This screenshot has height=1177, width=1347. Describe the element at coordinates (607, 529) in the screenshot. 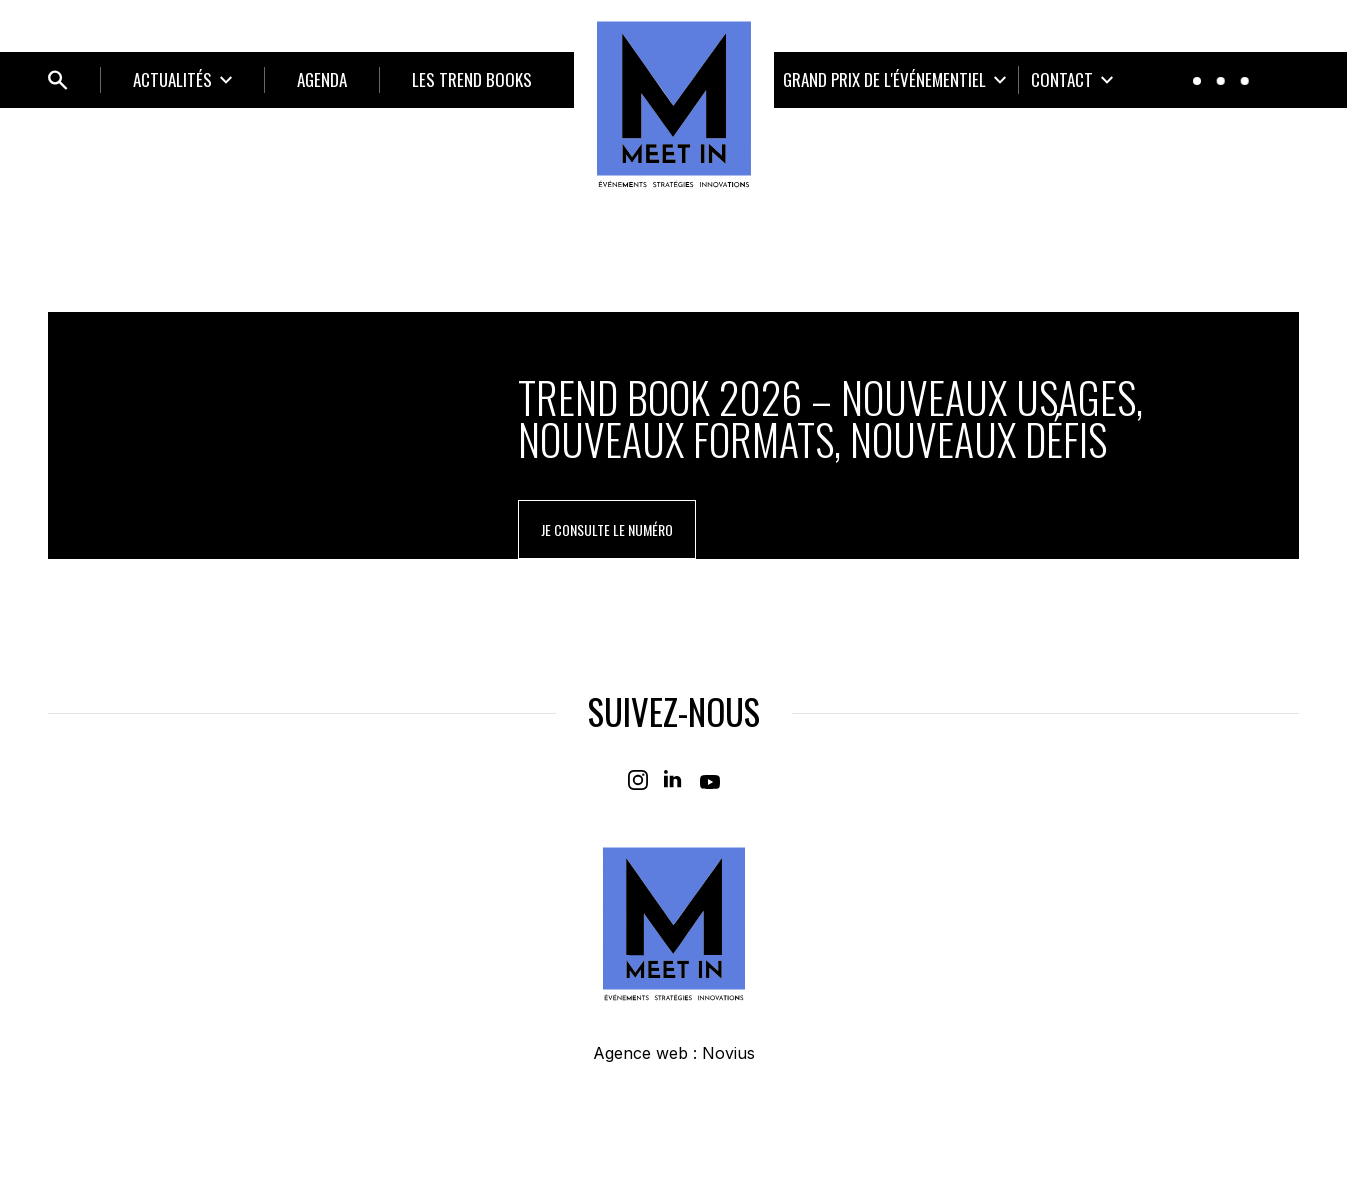

I see `je consulte le numéro` at that location.